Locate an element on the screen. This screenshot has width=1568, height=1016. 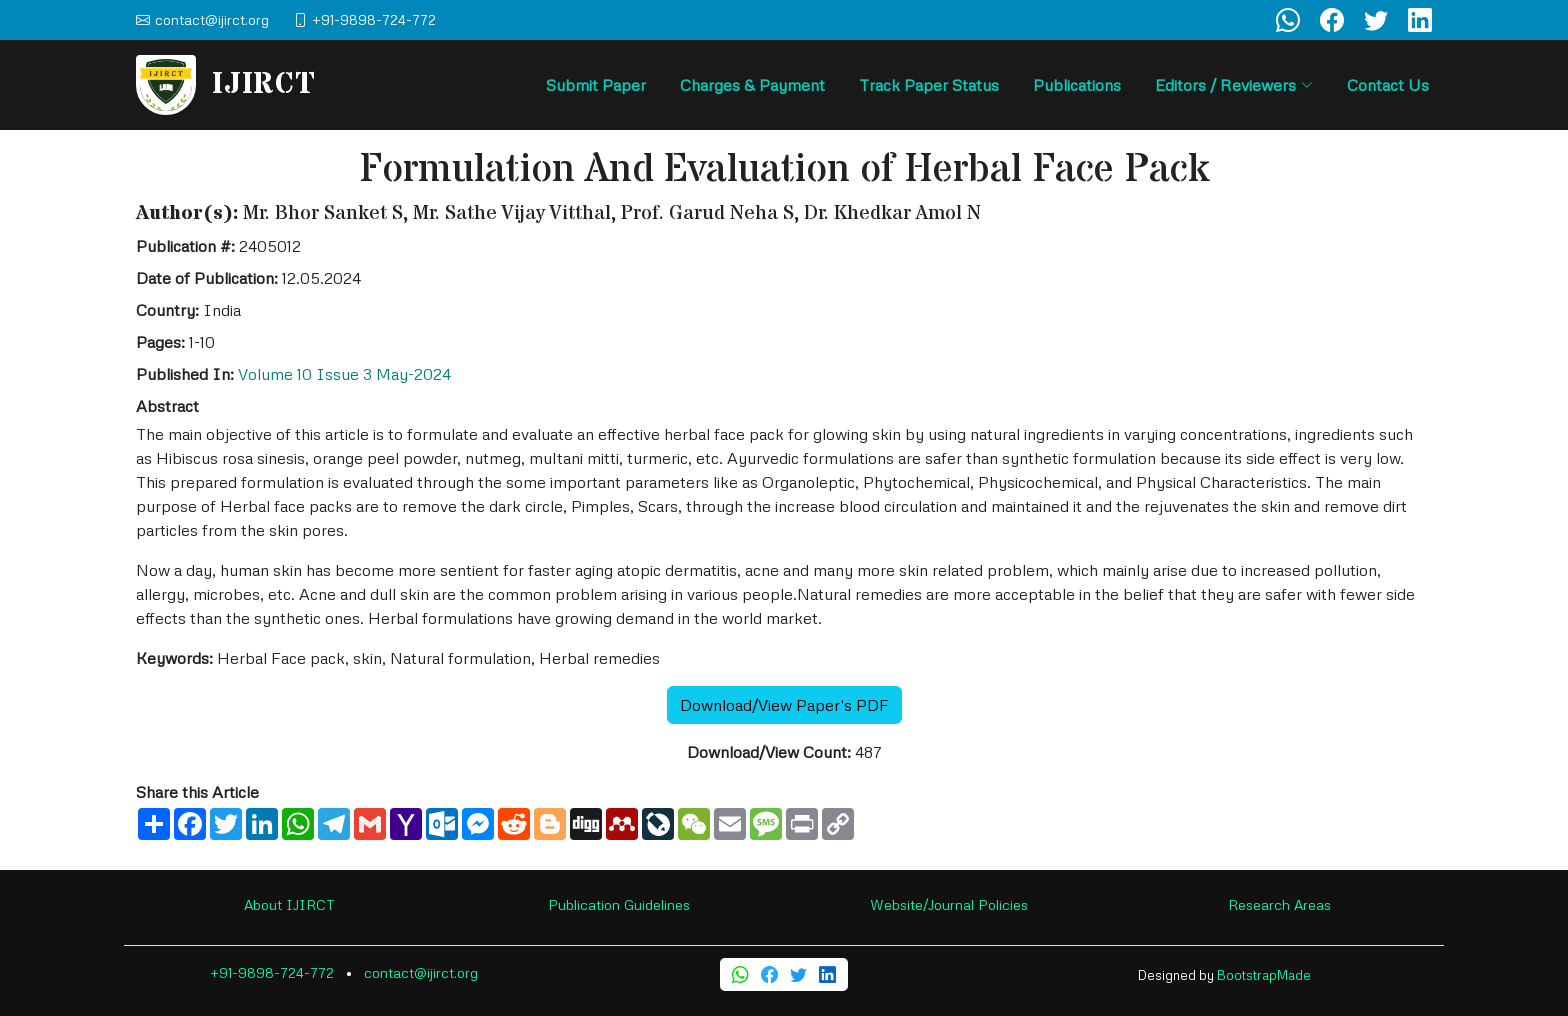
Download/View Paper's PDF is located at coordinates (784, 705).